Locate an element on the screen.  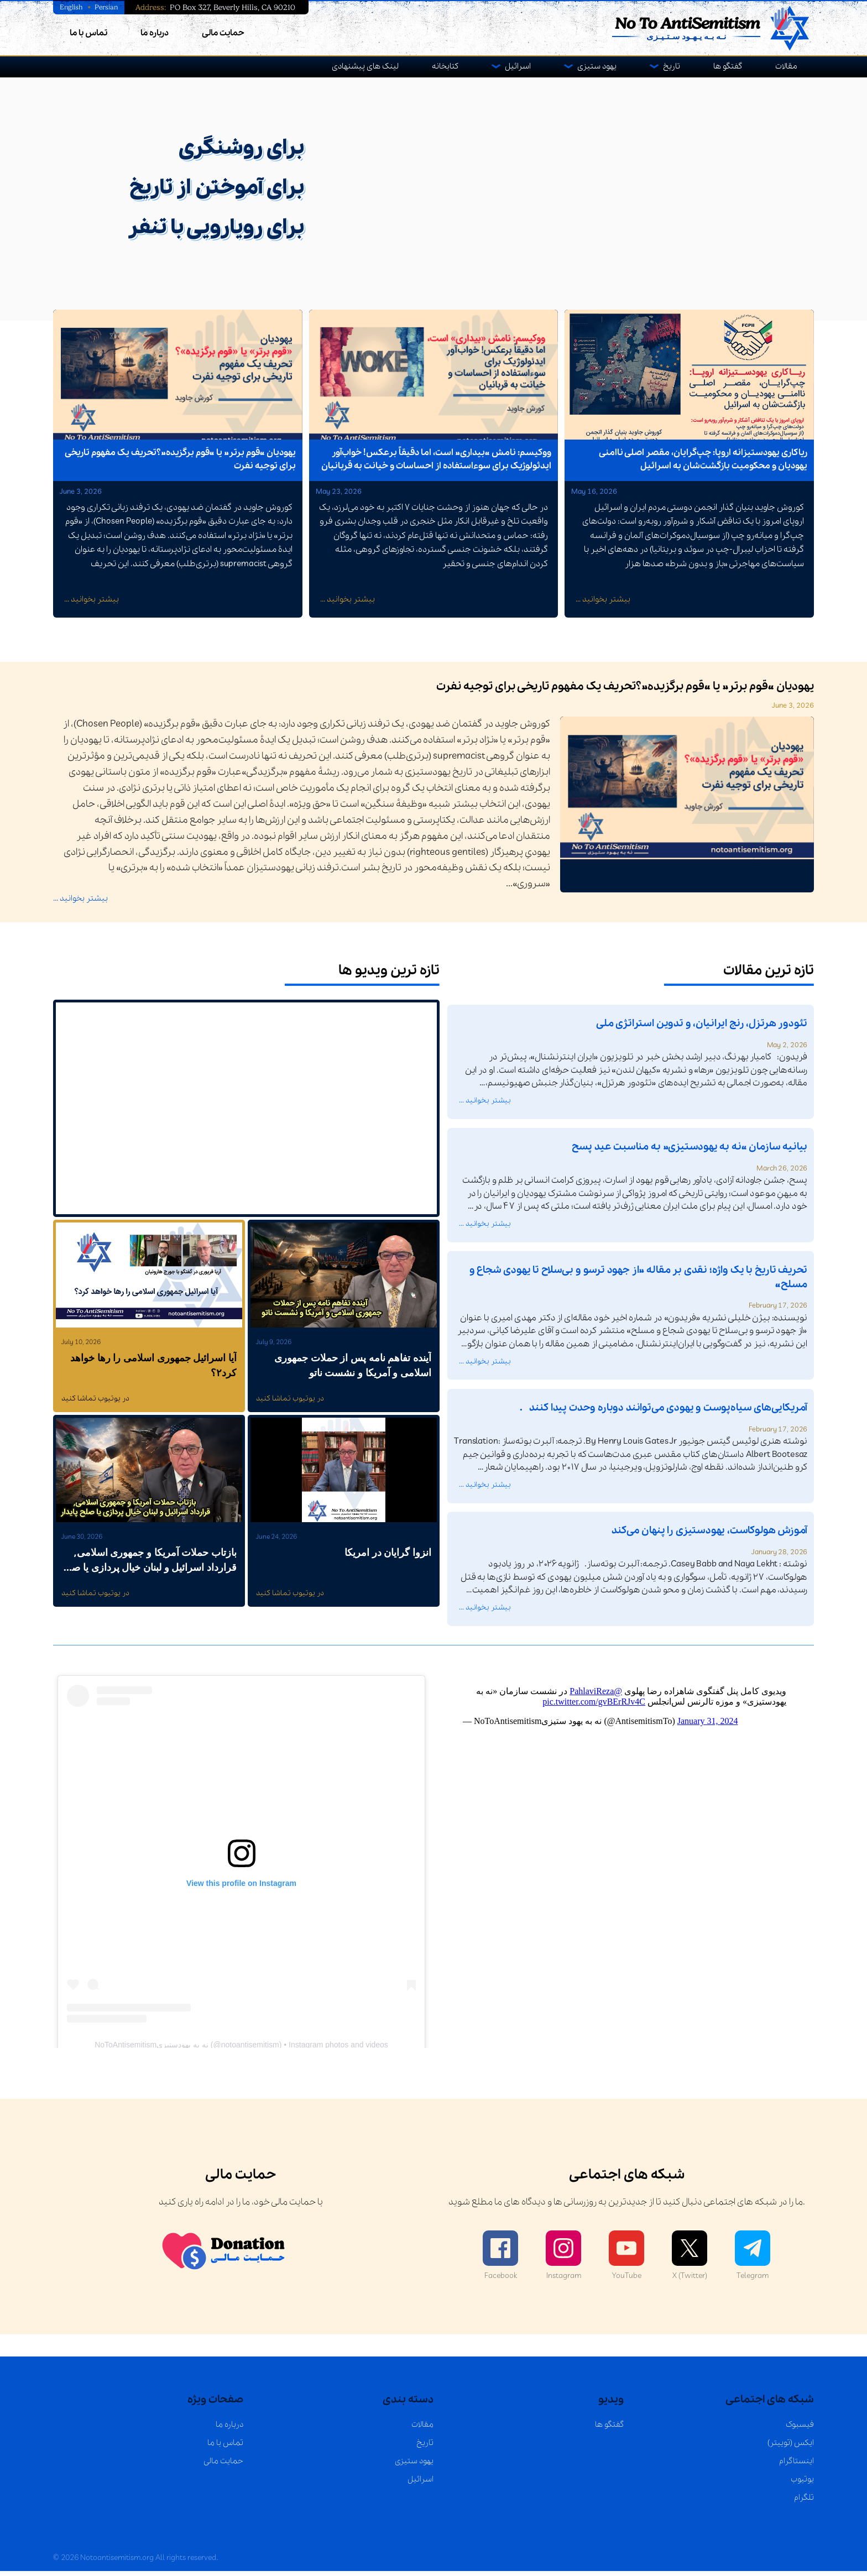
یوتیوب is located at coordinates (802, 2484).